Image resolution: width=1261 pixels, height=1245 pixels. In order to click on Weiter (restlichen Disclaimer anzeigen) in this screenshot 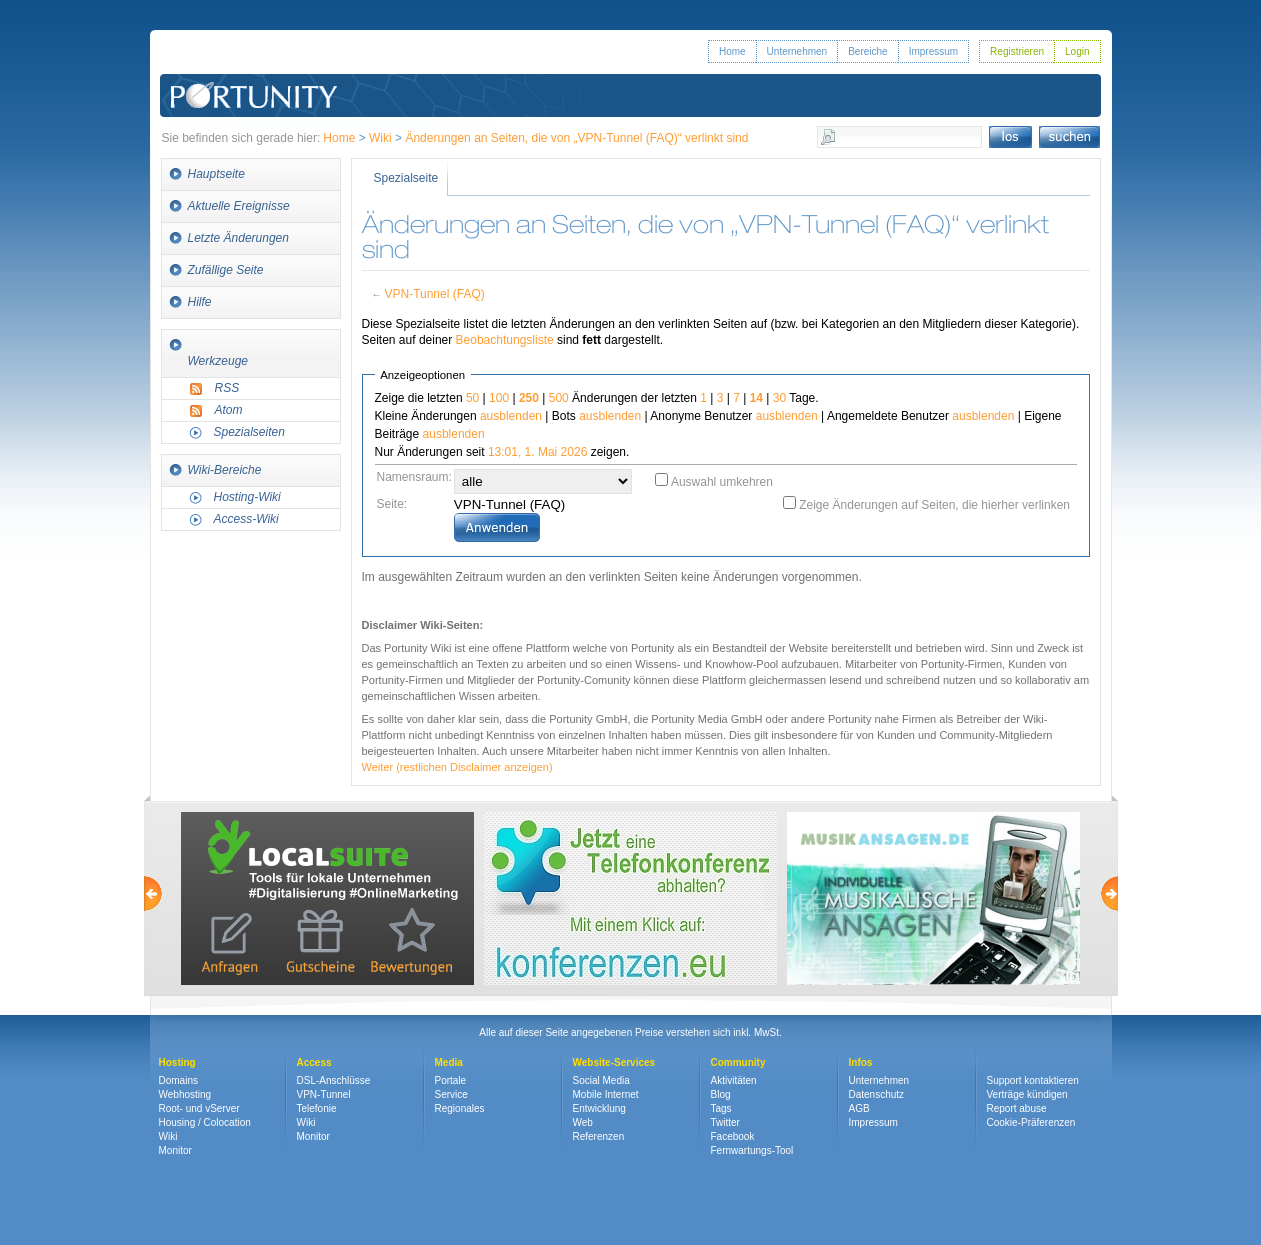, I will do `click(457, 767)`.